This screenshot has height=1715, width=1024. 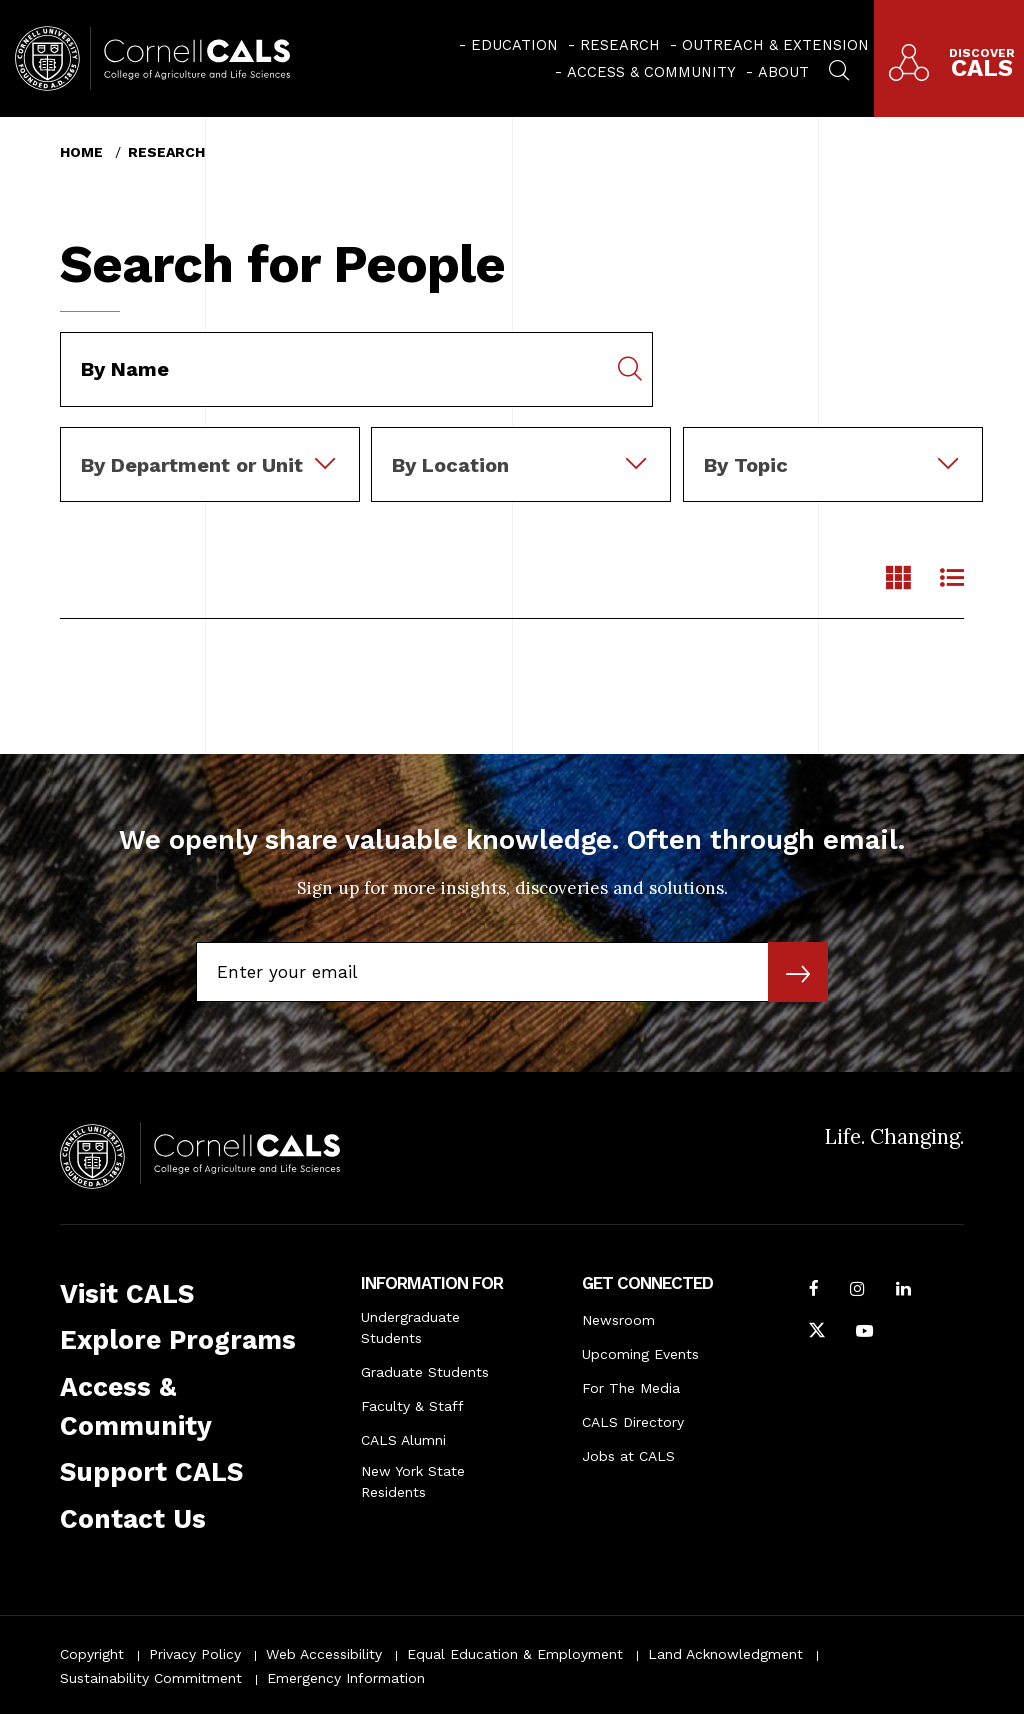 What do you see at coordinates (633, 1422) in the screenshot?
I see `CALS Directory` at bounding box center [633, 1422].